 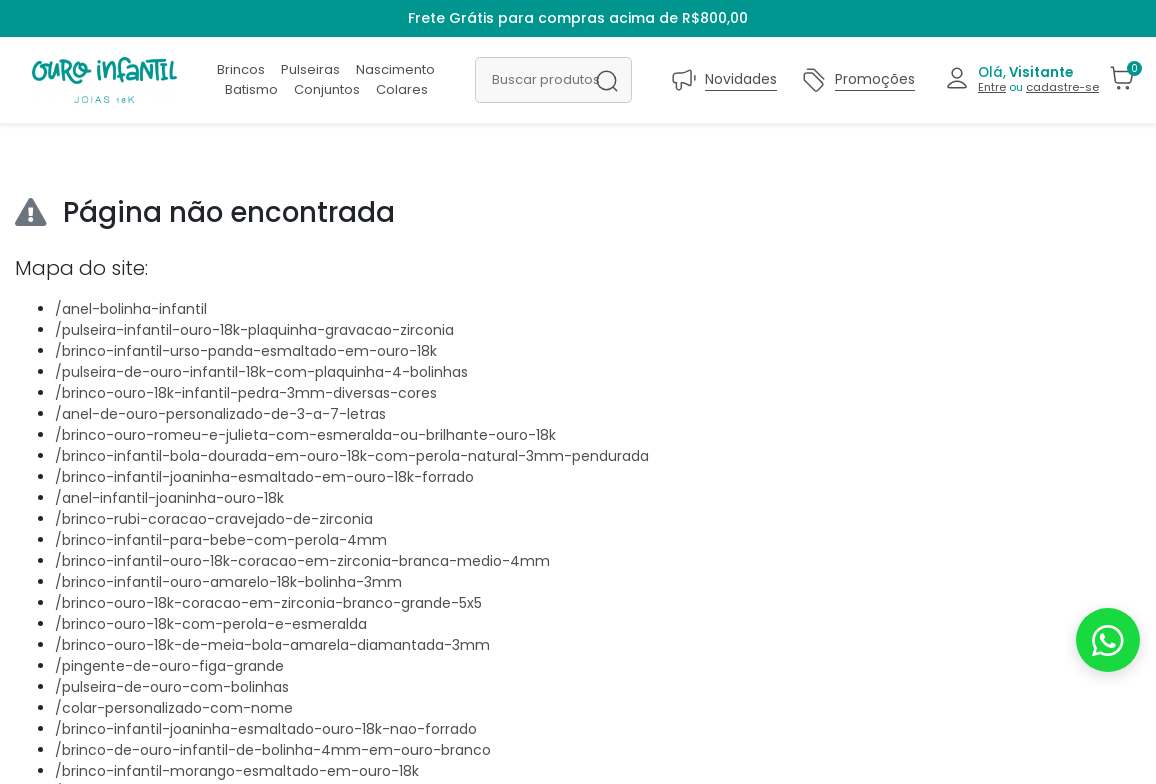 What do you see at coordinates (352, 456) in the screenshot?
I see `/brinco-infantil-bola-dourada-em-ouro-18k-com-perola-natural-3mm-pendurada` at bounding box center [352, 456].